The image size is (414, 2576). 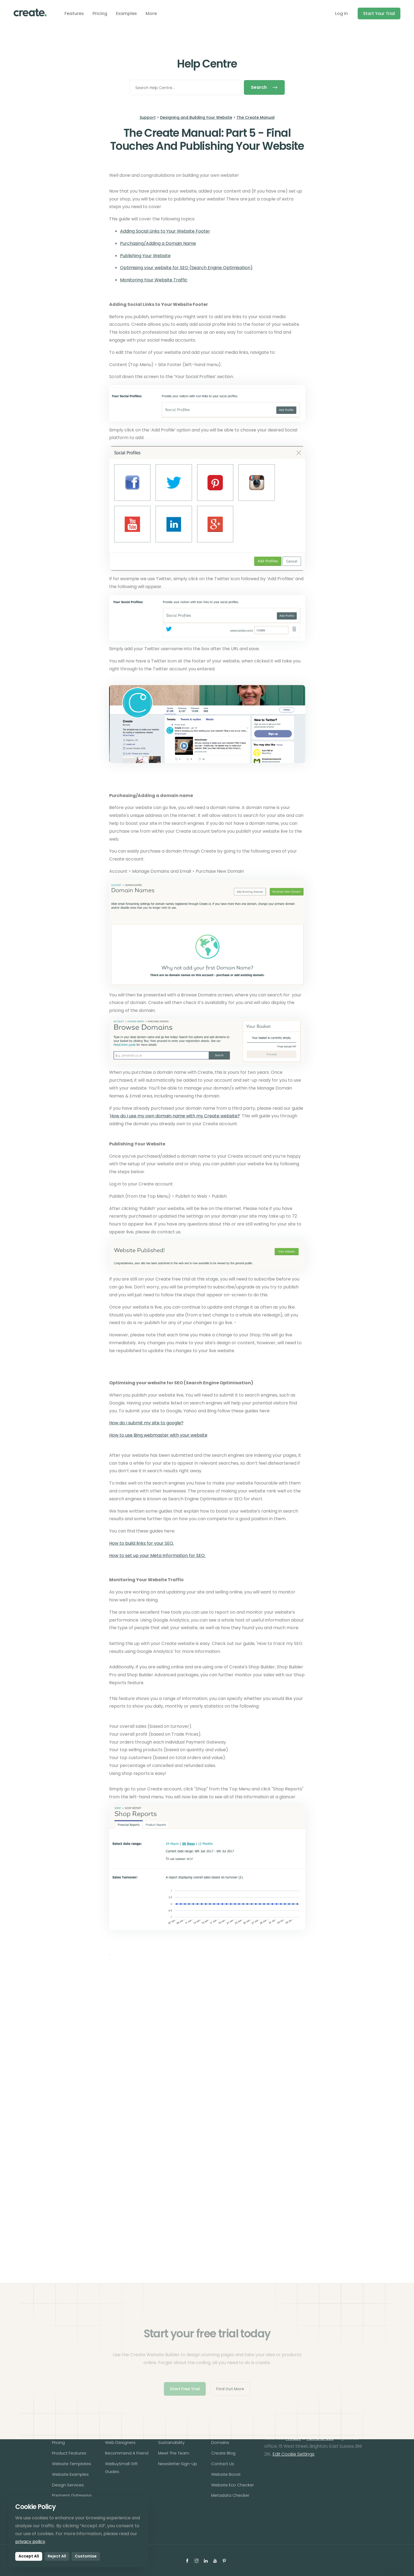 What do you see at coordinates (151, 13) in the screenshot?
I see `More` at bounding box center [151, 13].